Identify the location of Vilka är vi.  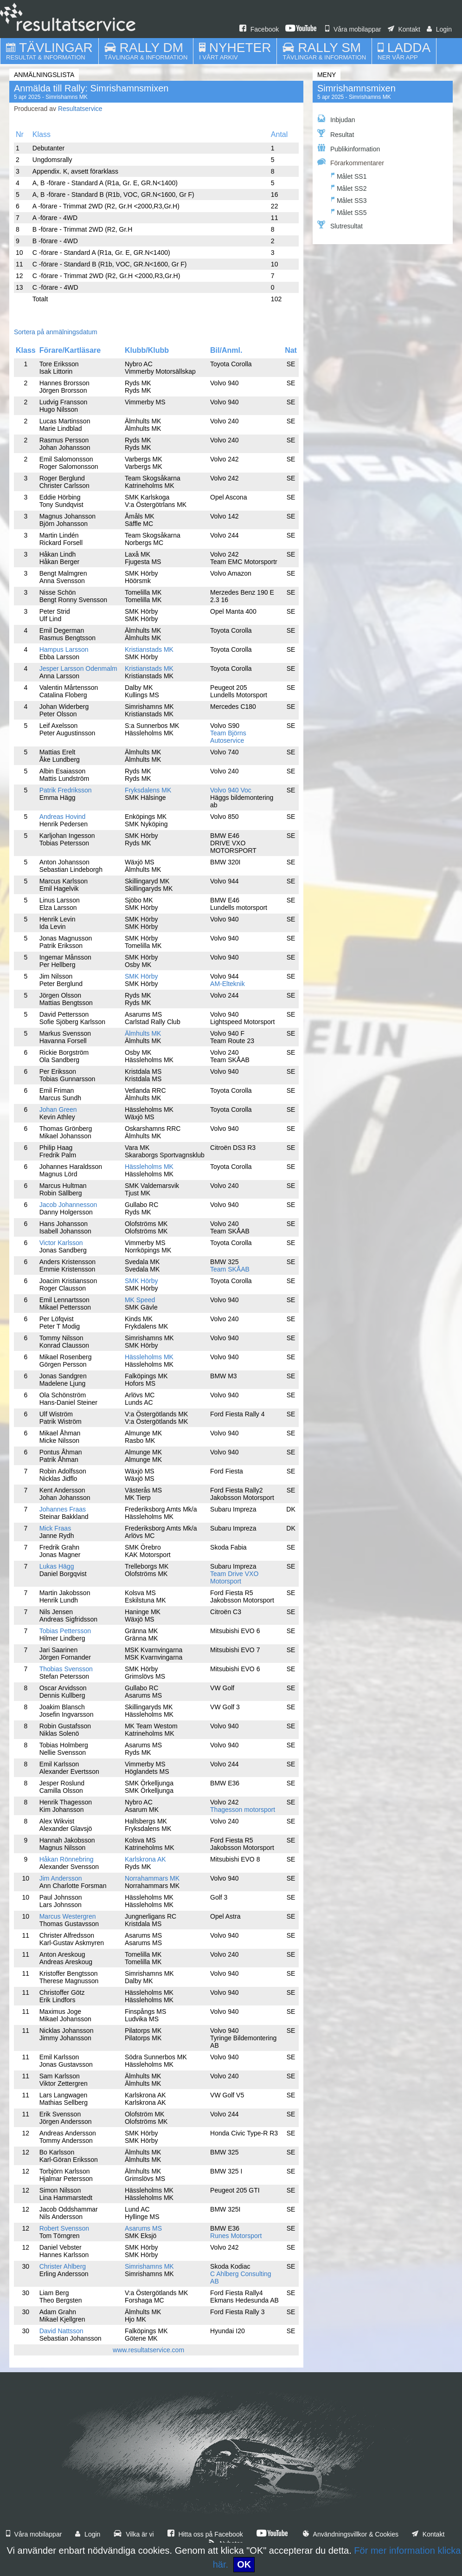
(134, 2534).